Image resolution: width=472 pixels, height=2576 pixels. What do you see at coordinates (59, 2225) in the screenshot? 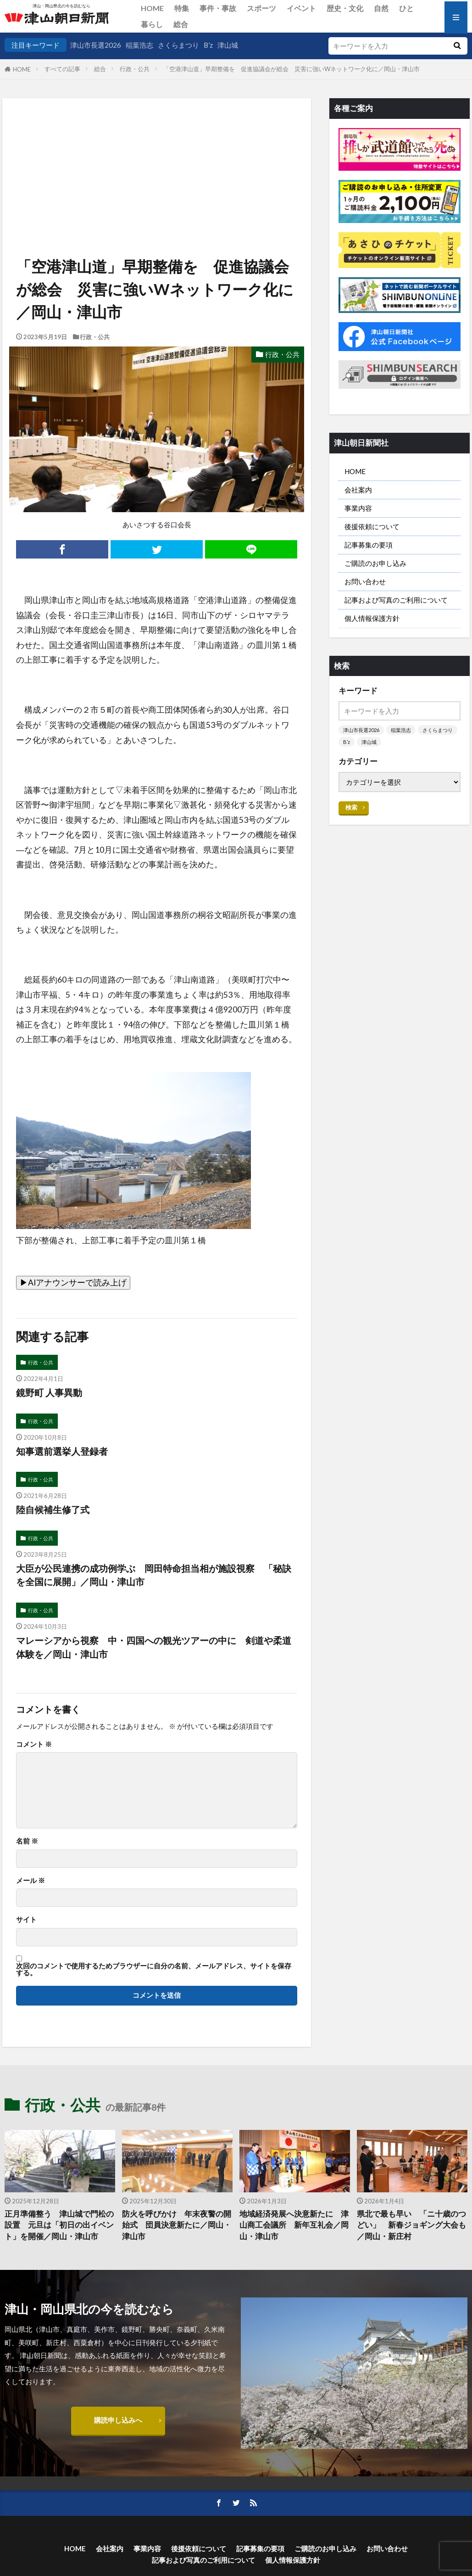
I see `正月準備整う 津山城で門松の設置 元旦は「初日の出イベント」を開催／岡山・津山市` at bounding box center [59, 2225].